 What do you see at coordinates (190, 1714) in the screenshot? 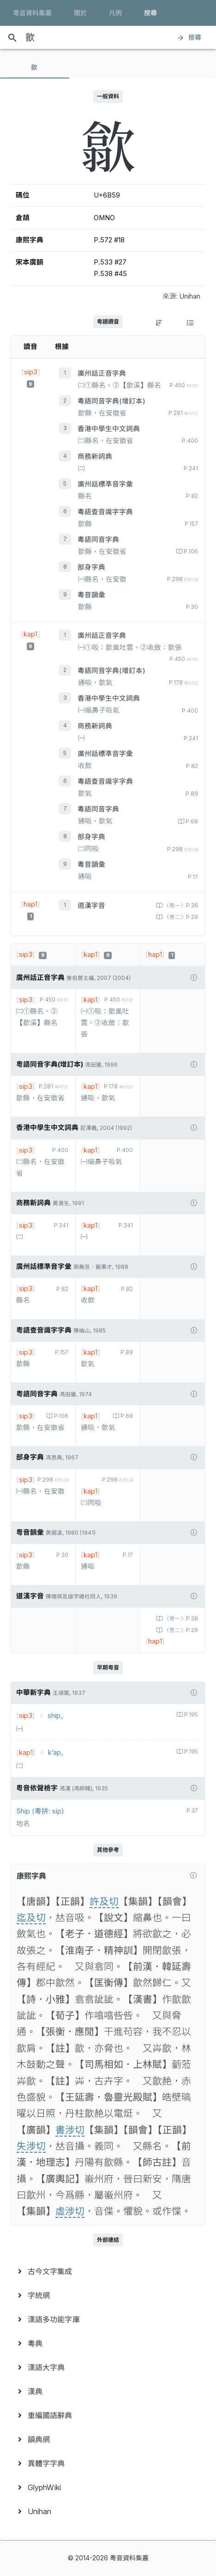
I see `P.195` at bounding box center [190, 1714].